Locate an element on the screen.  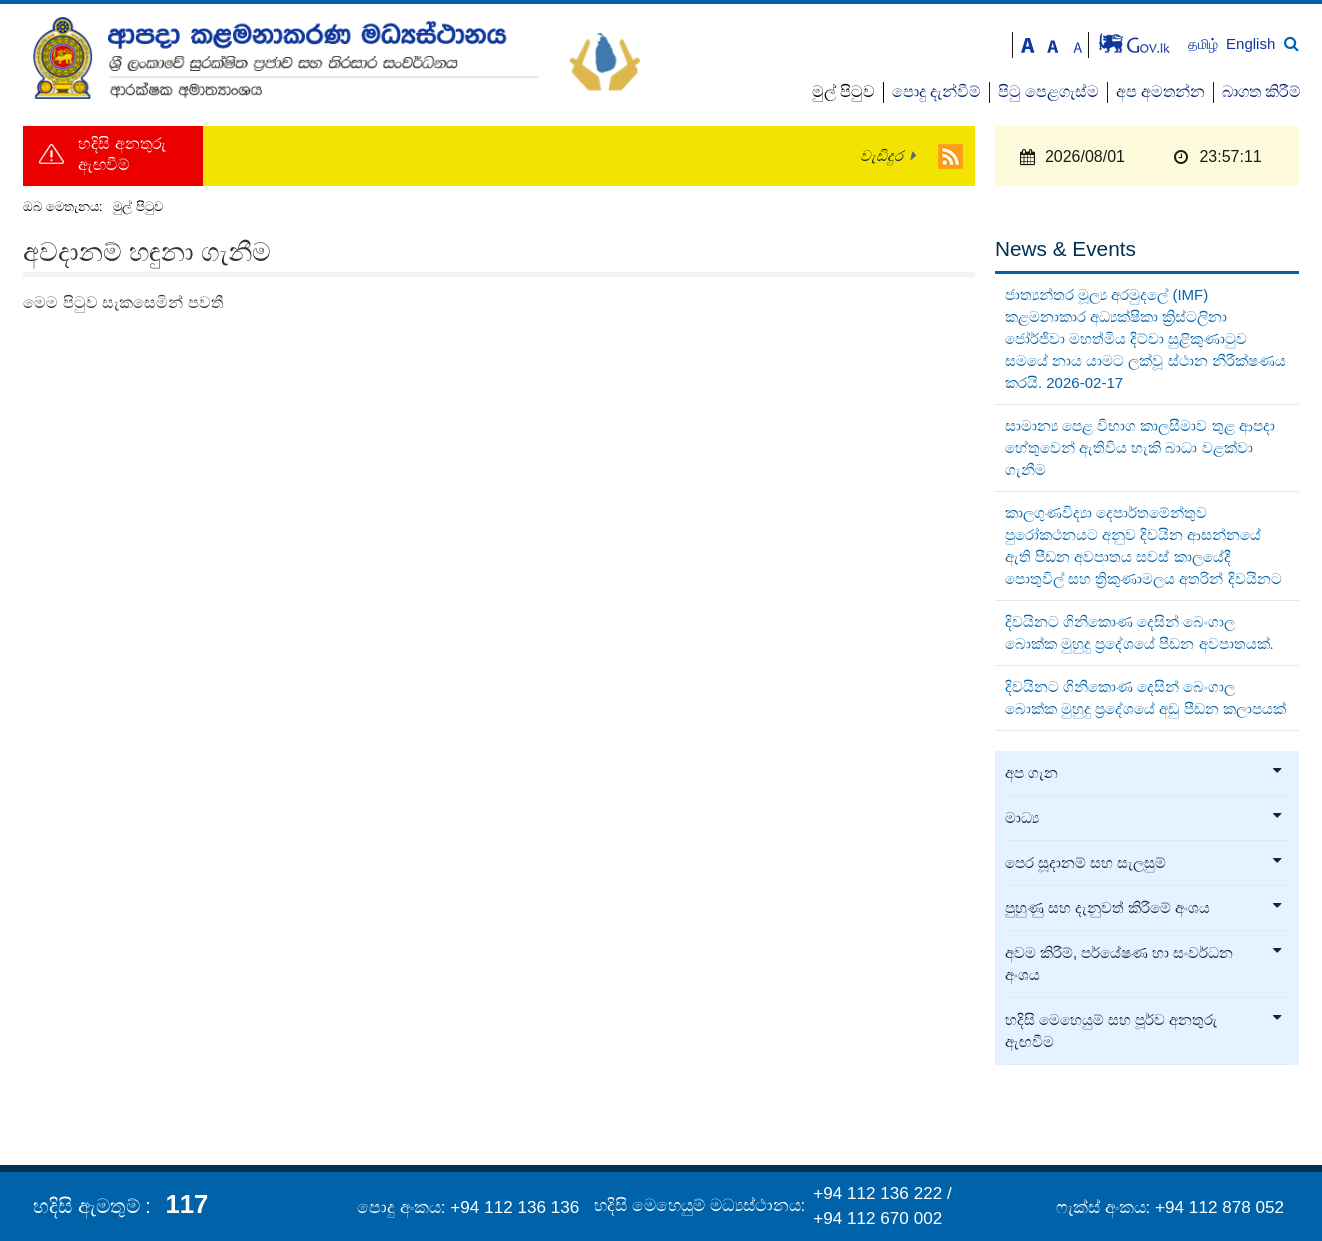
අප ගැන is located at coordinates (1144, 773).